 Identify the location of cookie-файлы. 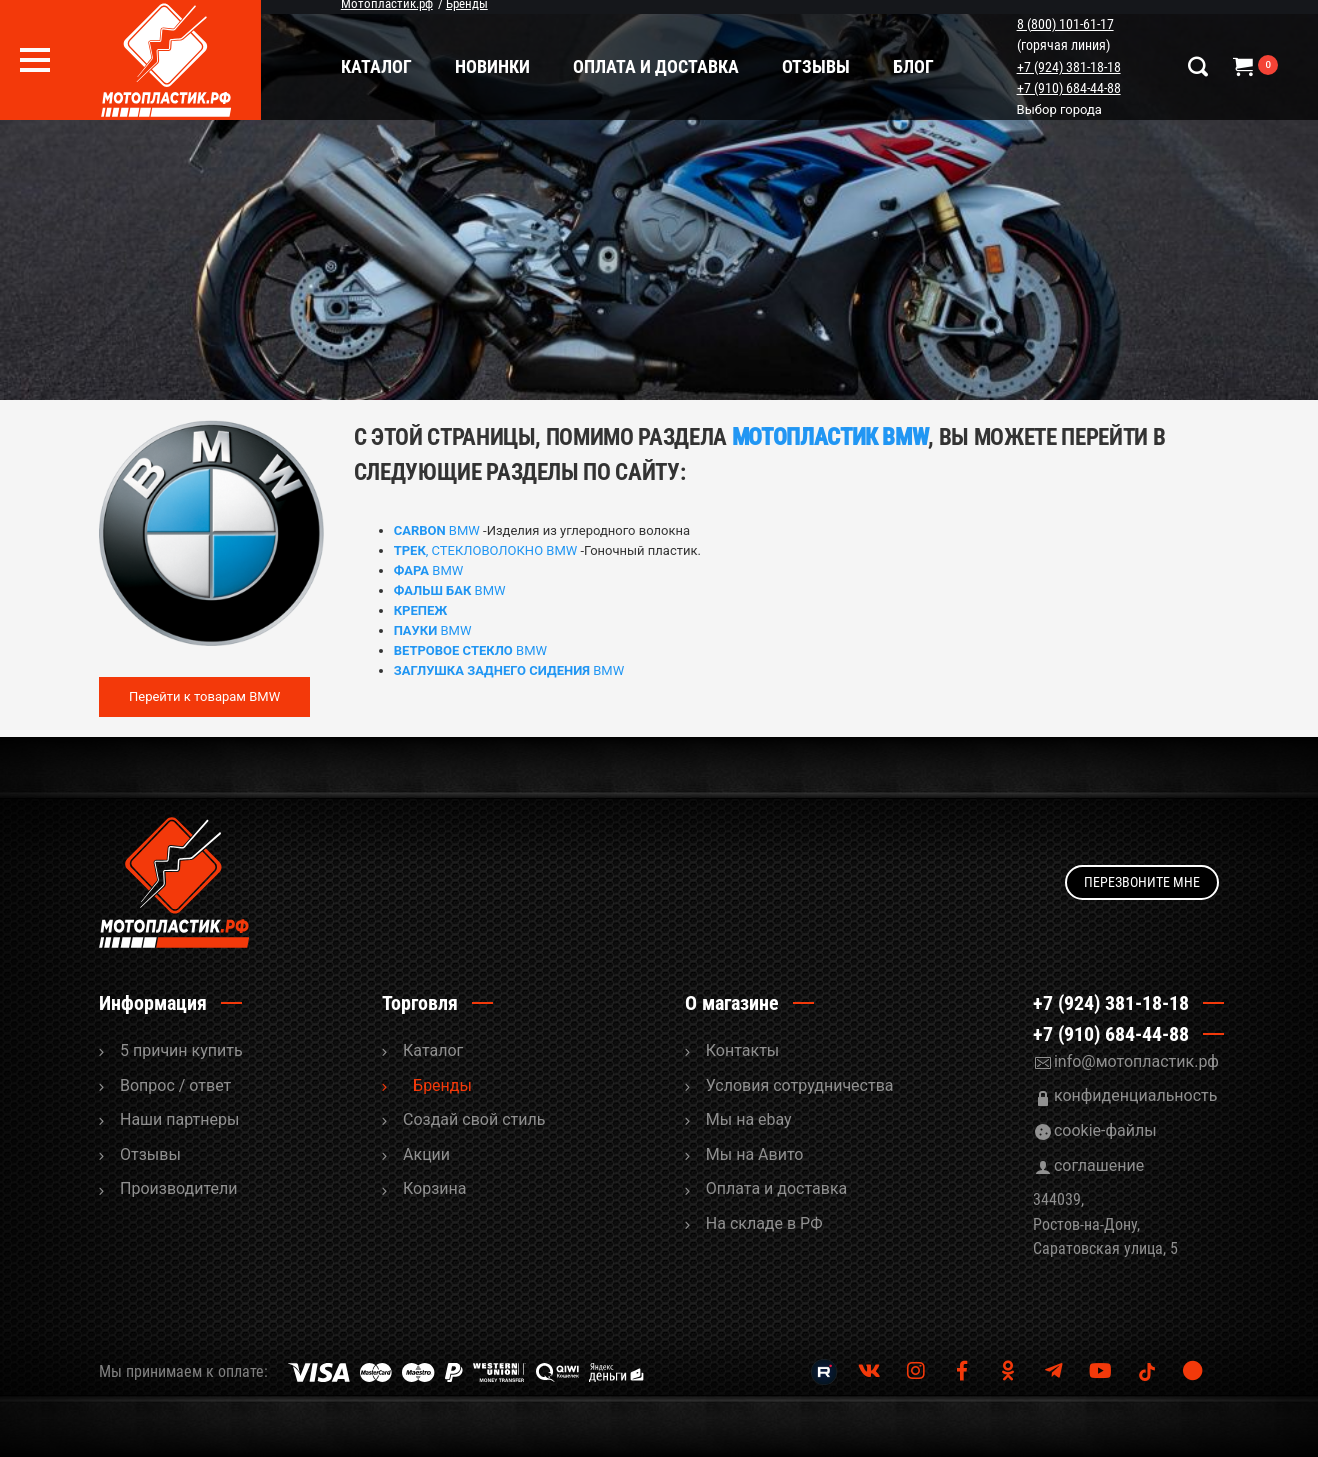
(1105, 1130).